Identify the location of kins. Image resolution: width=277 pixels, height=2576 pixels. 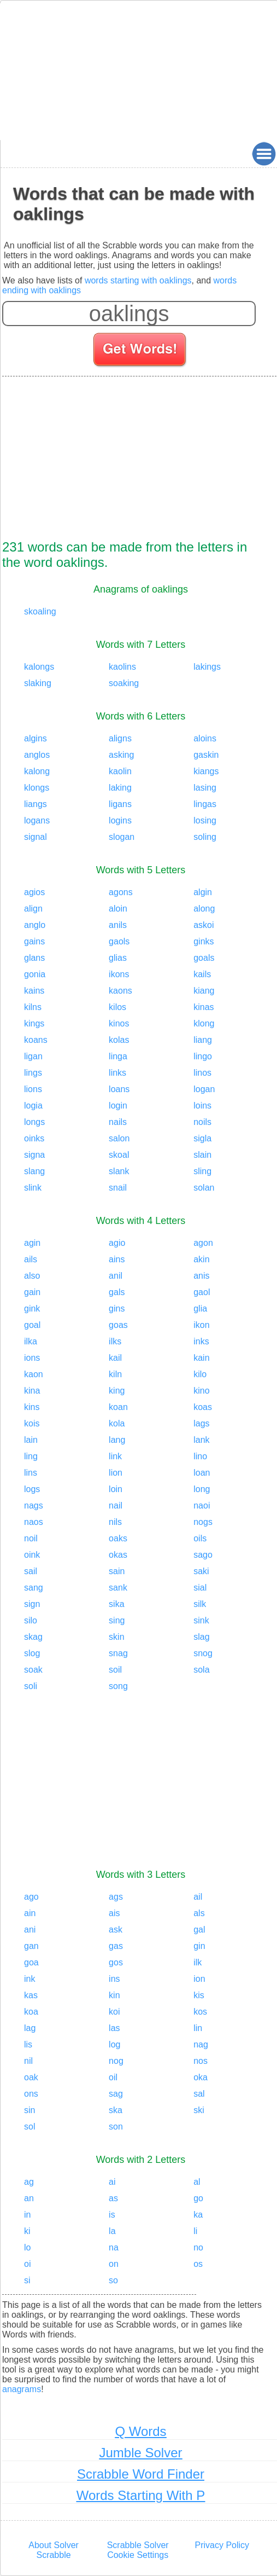
(31, 1407).